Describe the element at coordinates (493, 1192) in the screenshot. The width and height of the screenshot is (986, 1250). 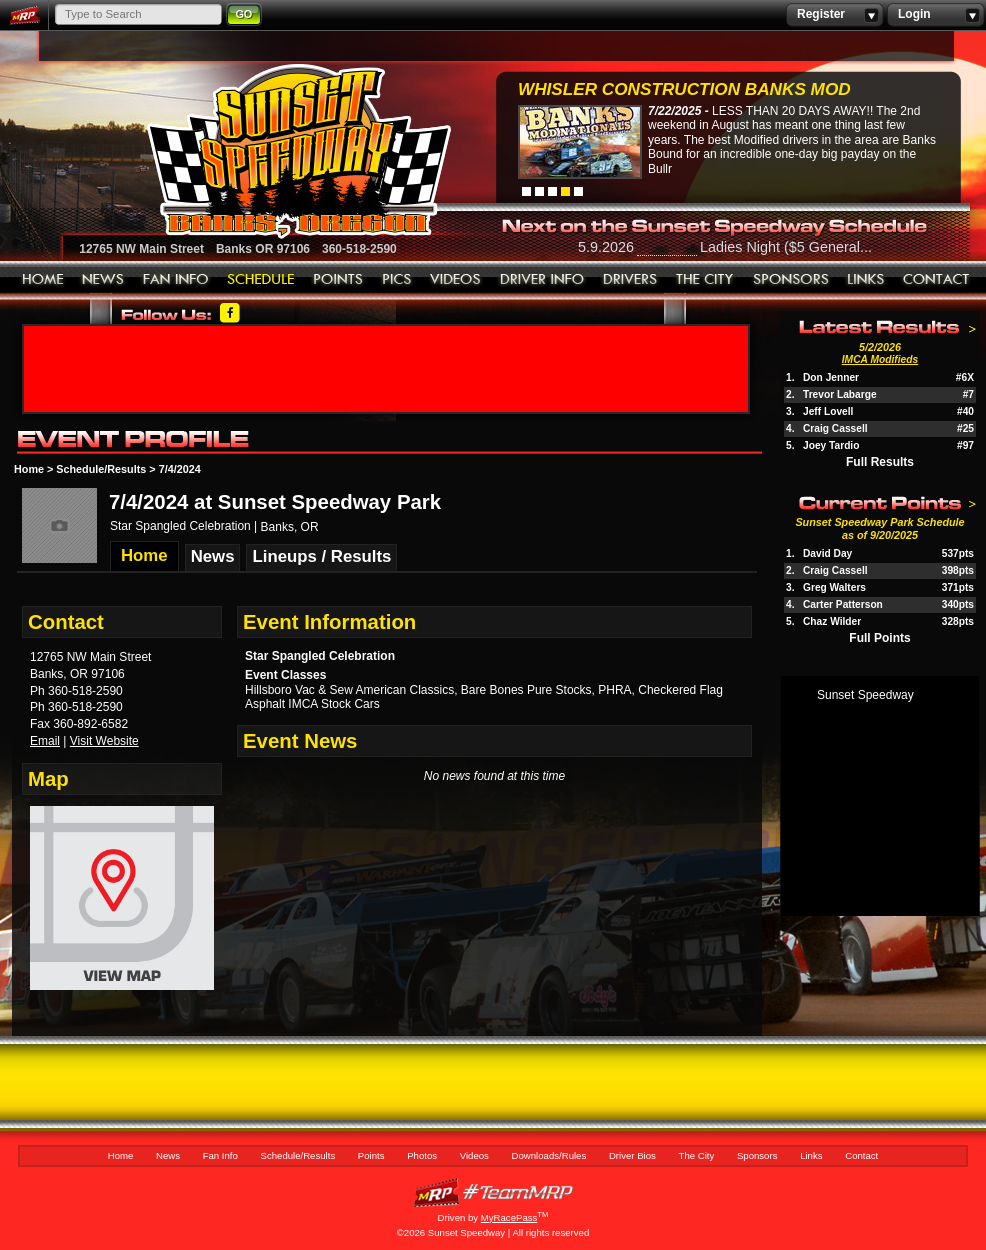
I see `MyRacePass` at that location.